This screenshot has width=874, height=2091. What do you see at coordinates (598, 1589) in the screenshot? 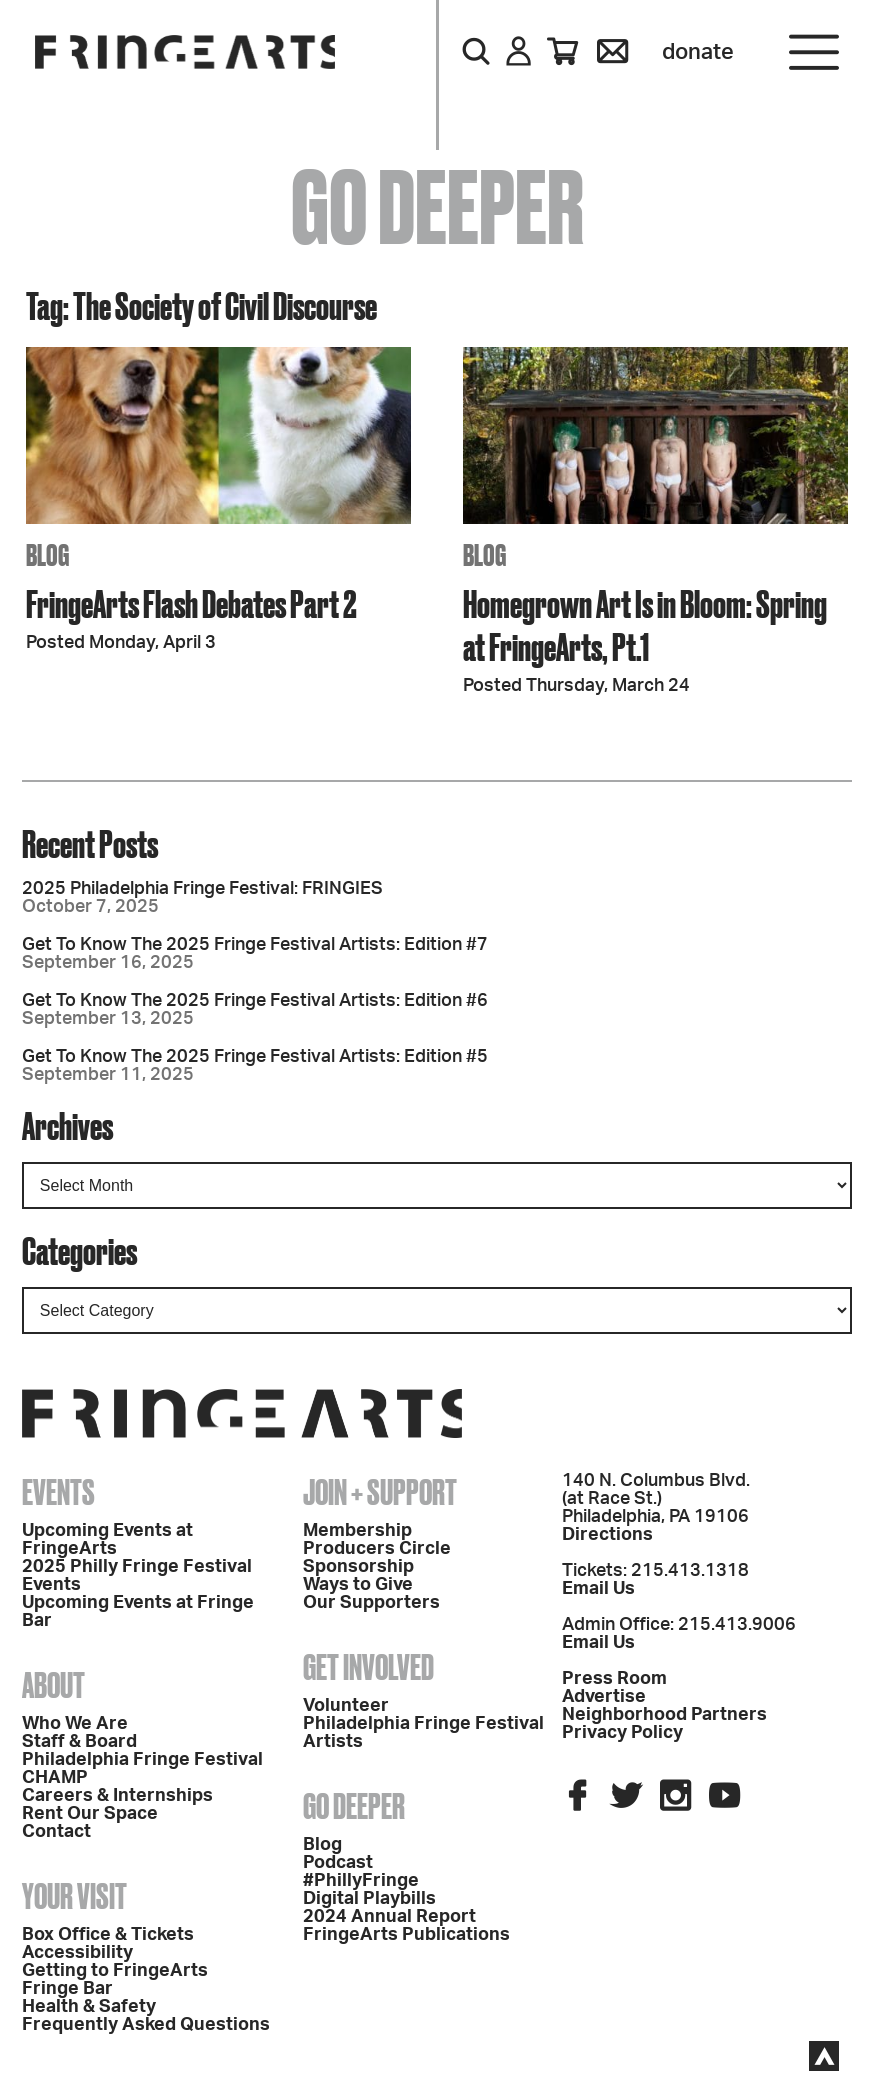
I see `Email Us` at bounding box center [598, 1589].